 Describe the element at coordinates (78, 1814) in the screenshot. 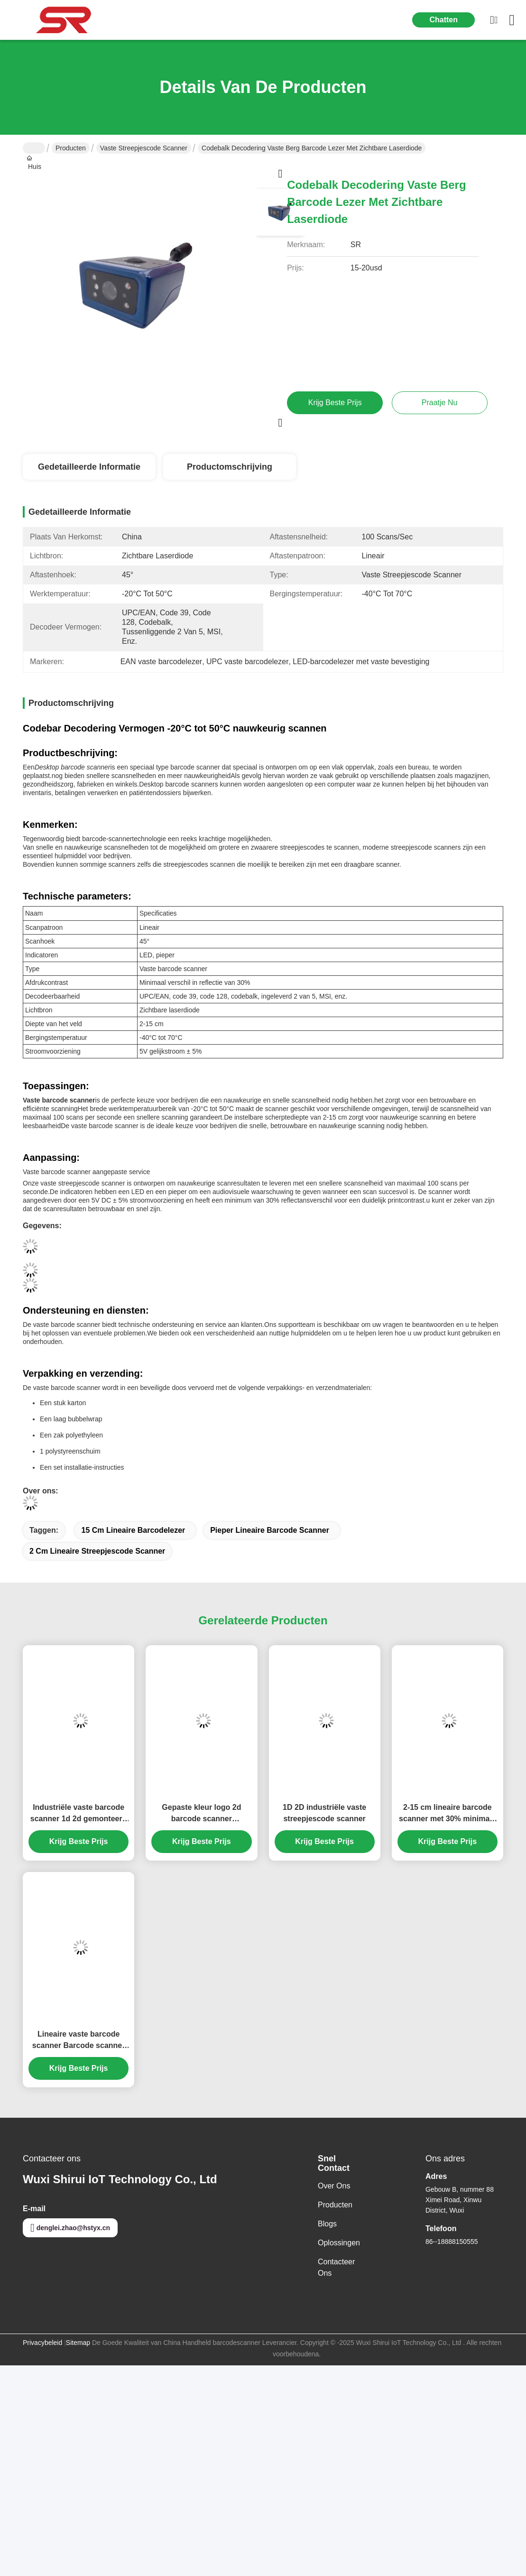

I see `Industriële vaste barcode scanner 1d 2d gemonteerd met snelle scanning decodering` at that location.